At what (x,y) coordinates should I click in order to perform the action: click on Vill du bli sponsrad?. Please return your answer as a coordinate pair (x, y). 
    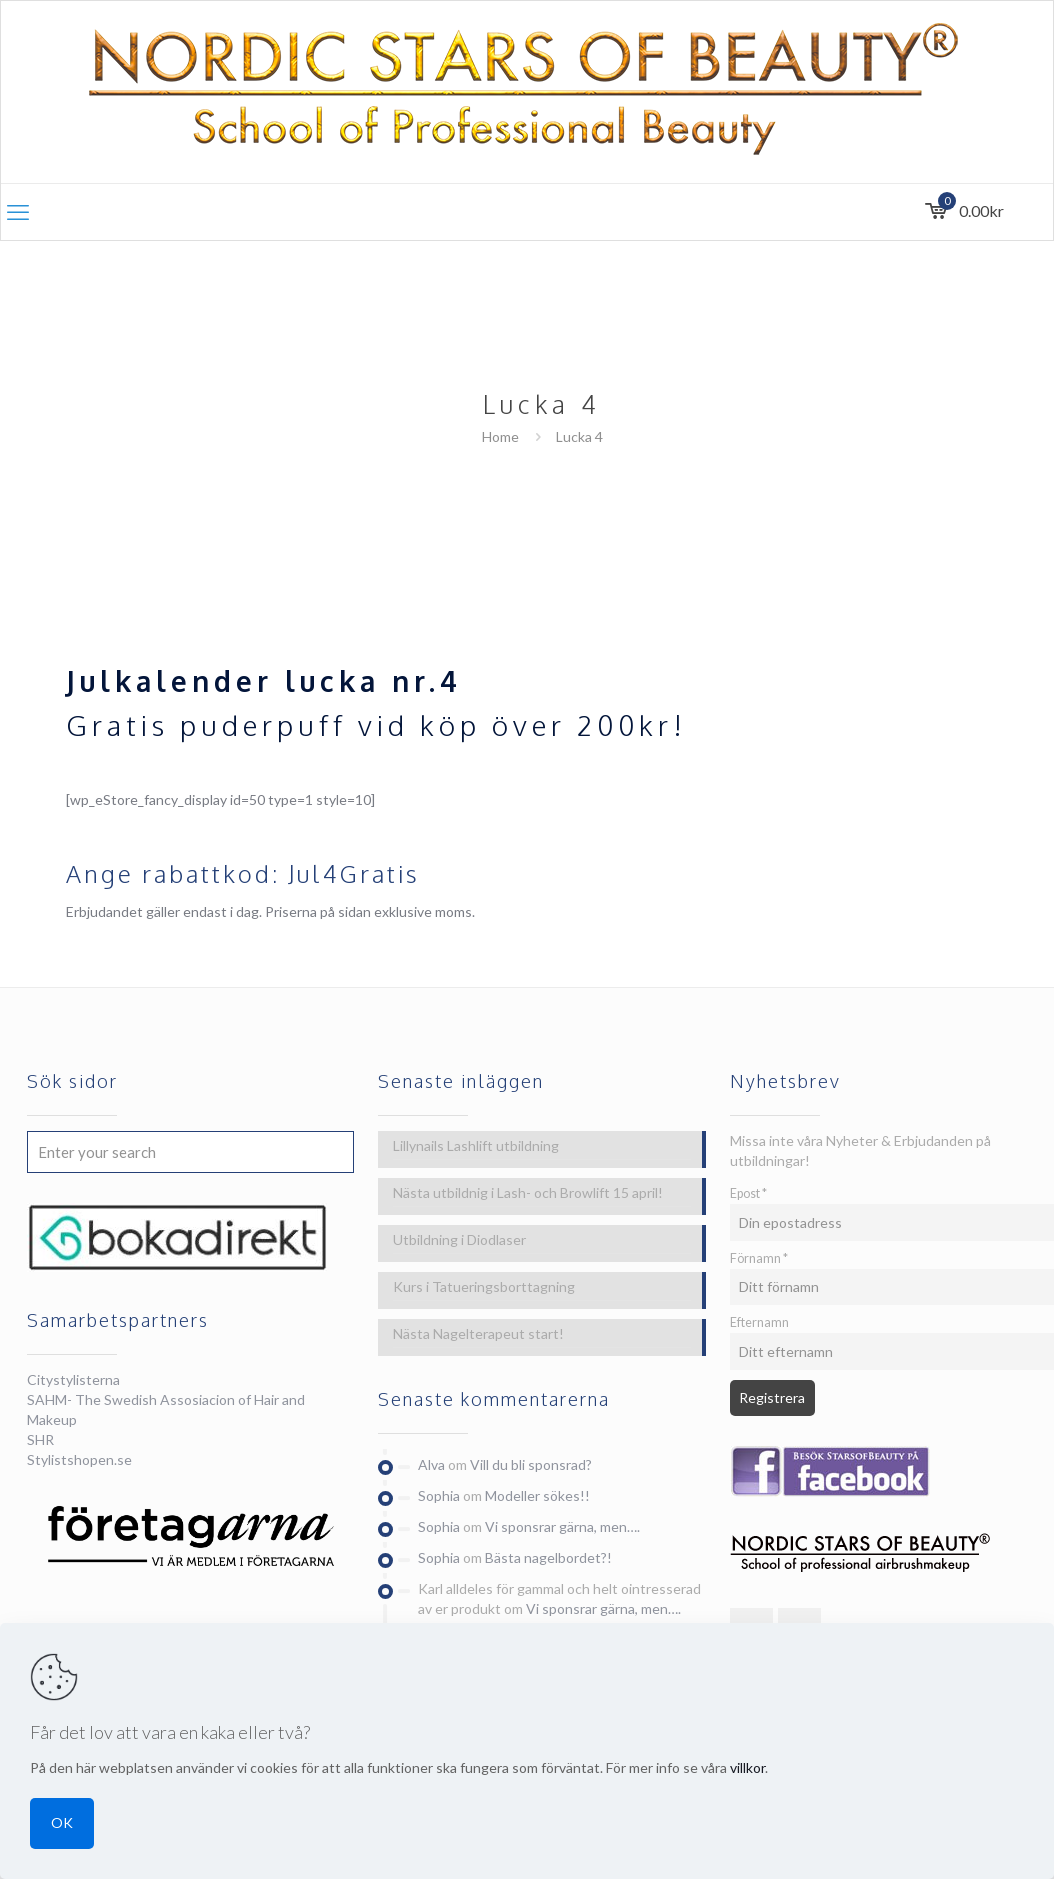
    Looking at the image, I should click on (531, 1464).